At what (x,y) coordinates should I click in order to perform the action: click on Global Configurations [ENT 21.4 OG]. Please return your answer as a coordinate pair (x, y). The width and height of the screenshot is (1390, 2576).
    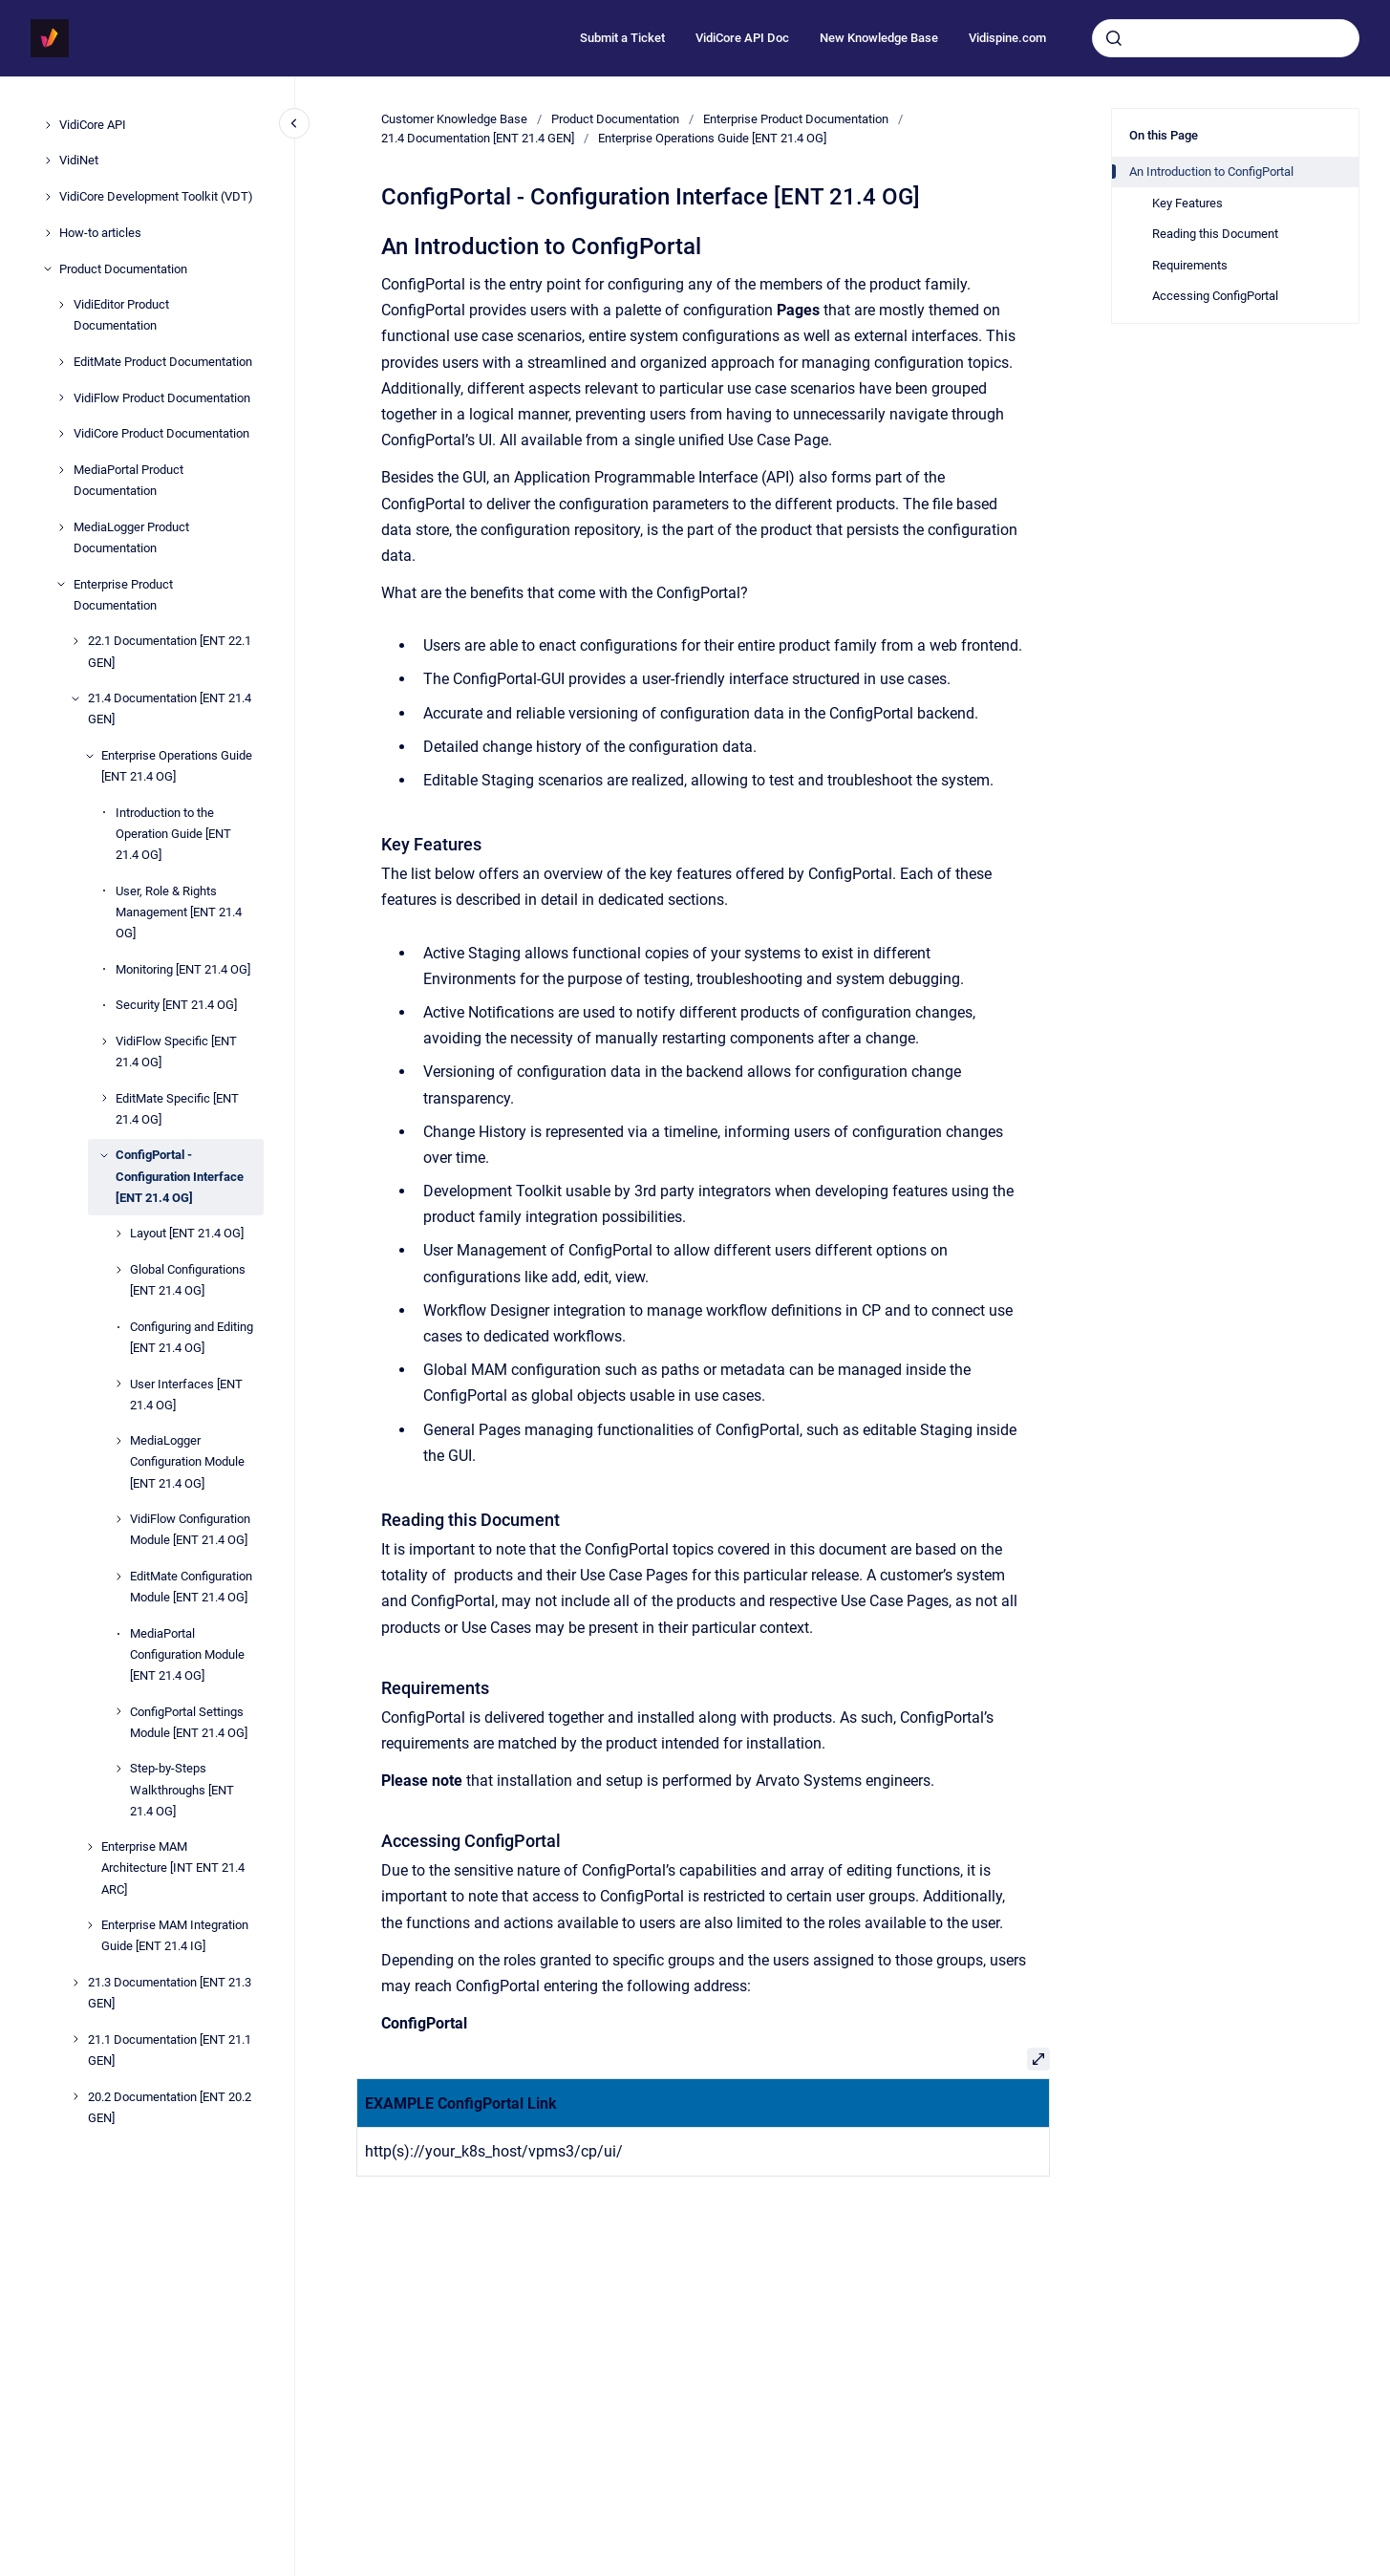
    Looking at the image, I should click on (188, 1280).